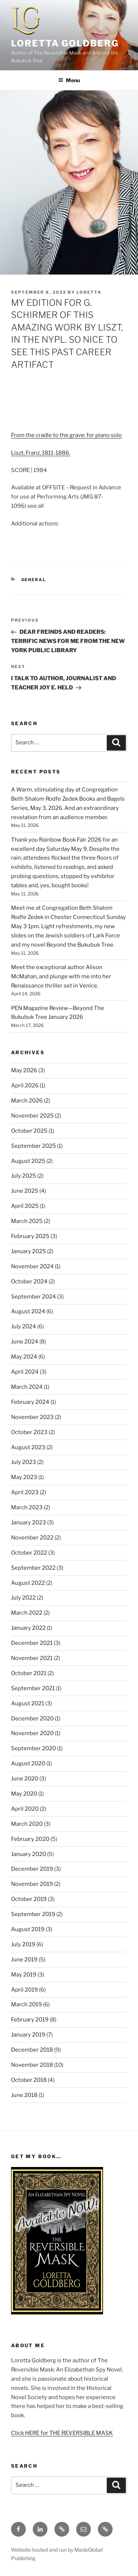  I want to click on November 2021, so click(32, 1658).